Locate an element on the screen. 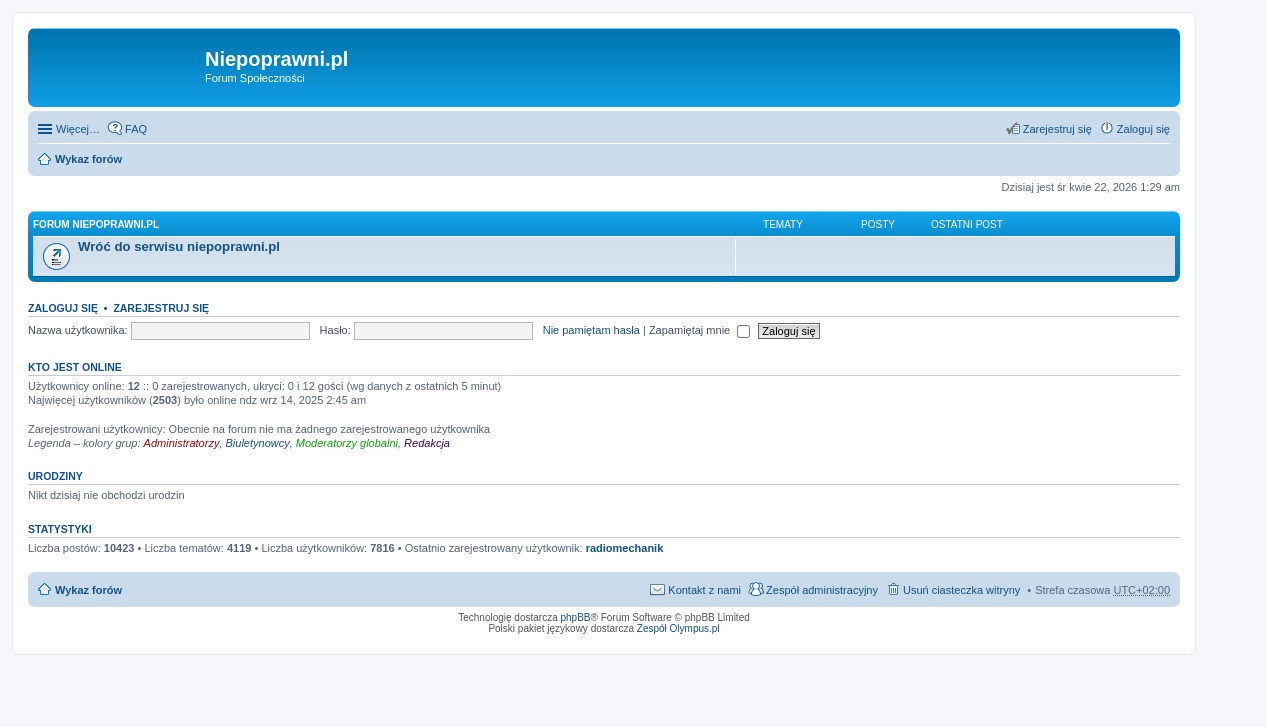 The height and width of the screenshot is (727, 1267). Wróć do serwisu niepoprawni.pl is located at coordinates (179, 246).